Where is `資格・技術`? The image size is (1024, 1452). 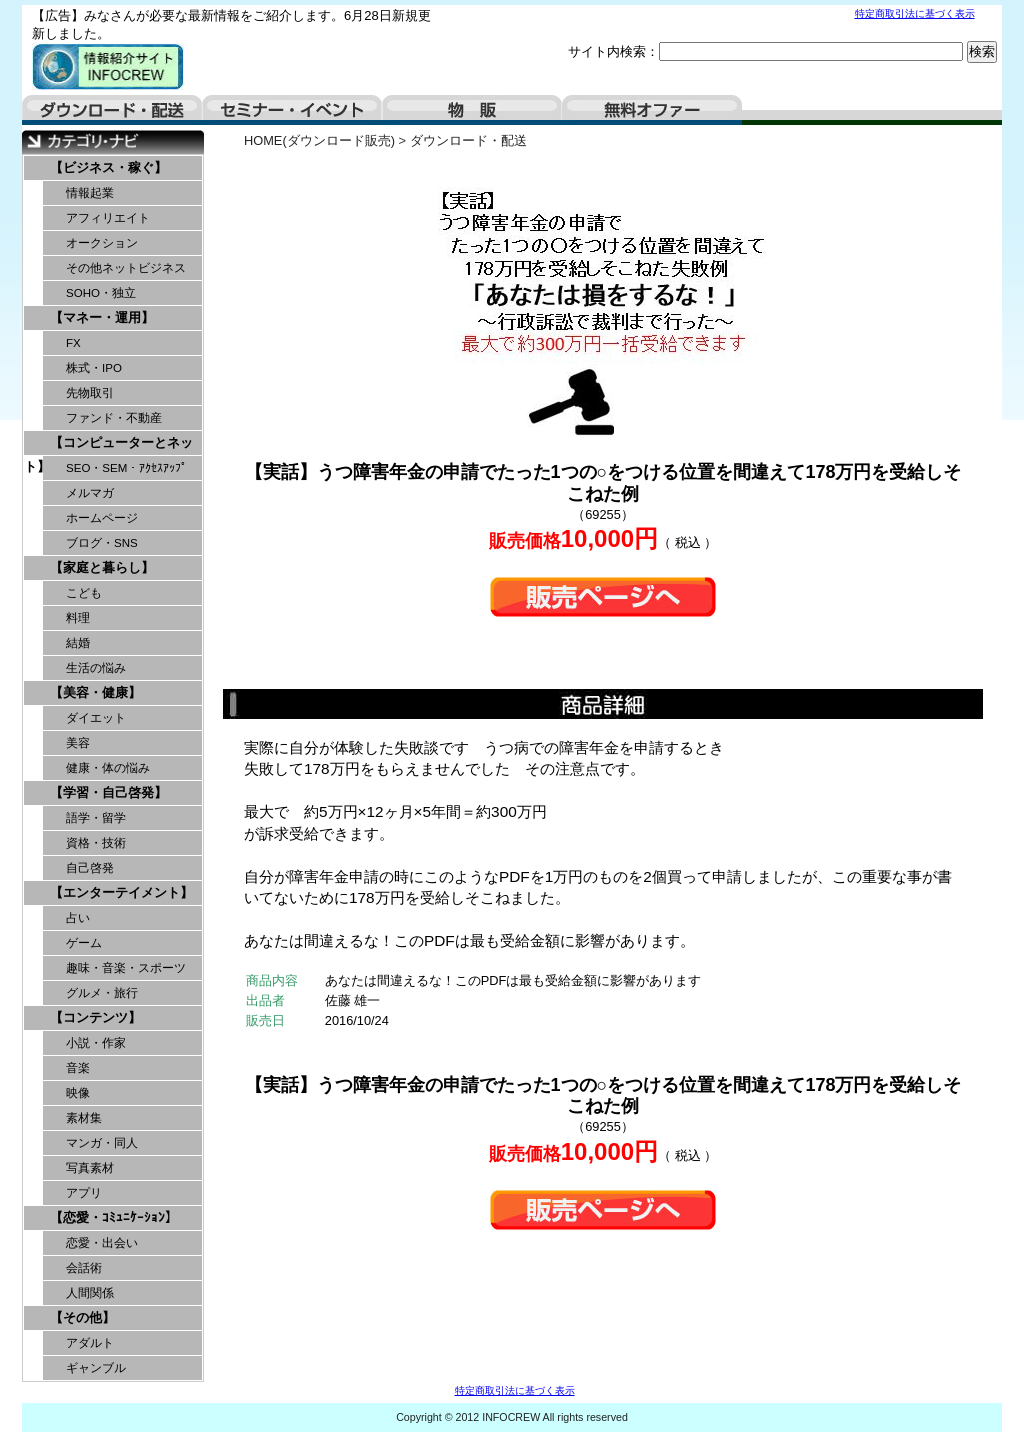
資格・技術 is located at coordinates (96, 843).